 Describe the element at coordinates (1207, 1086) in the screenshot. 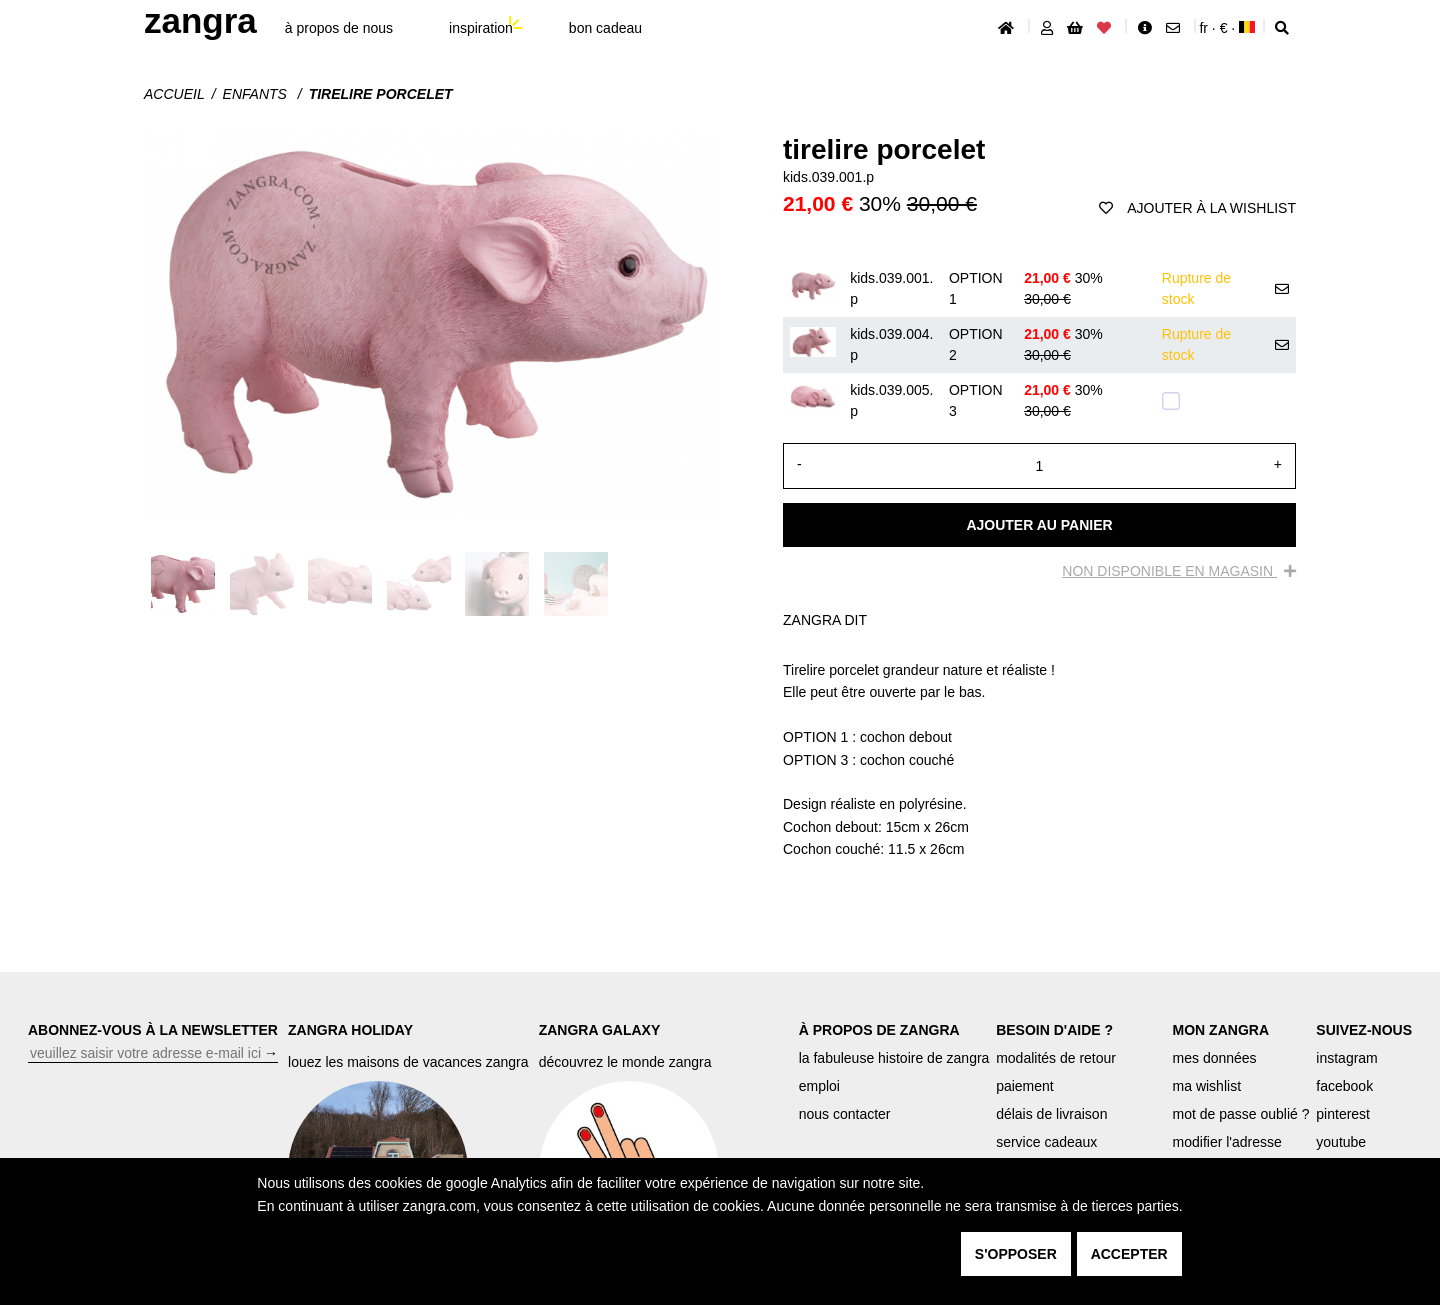

I see `ma wishlist` at that location.